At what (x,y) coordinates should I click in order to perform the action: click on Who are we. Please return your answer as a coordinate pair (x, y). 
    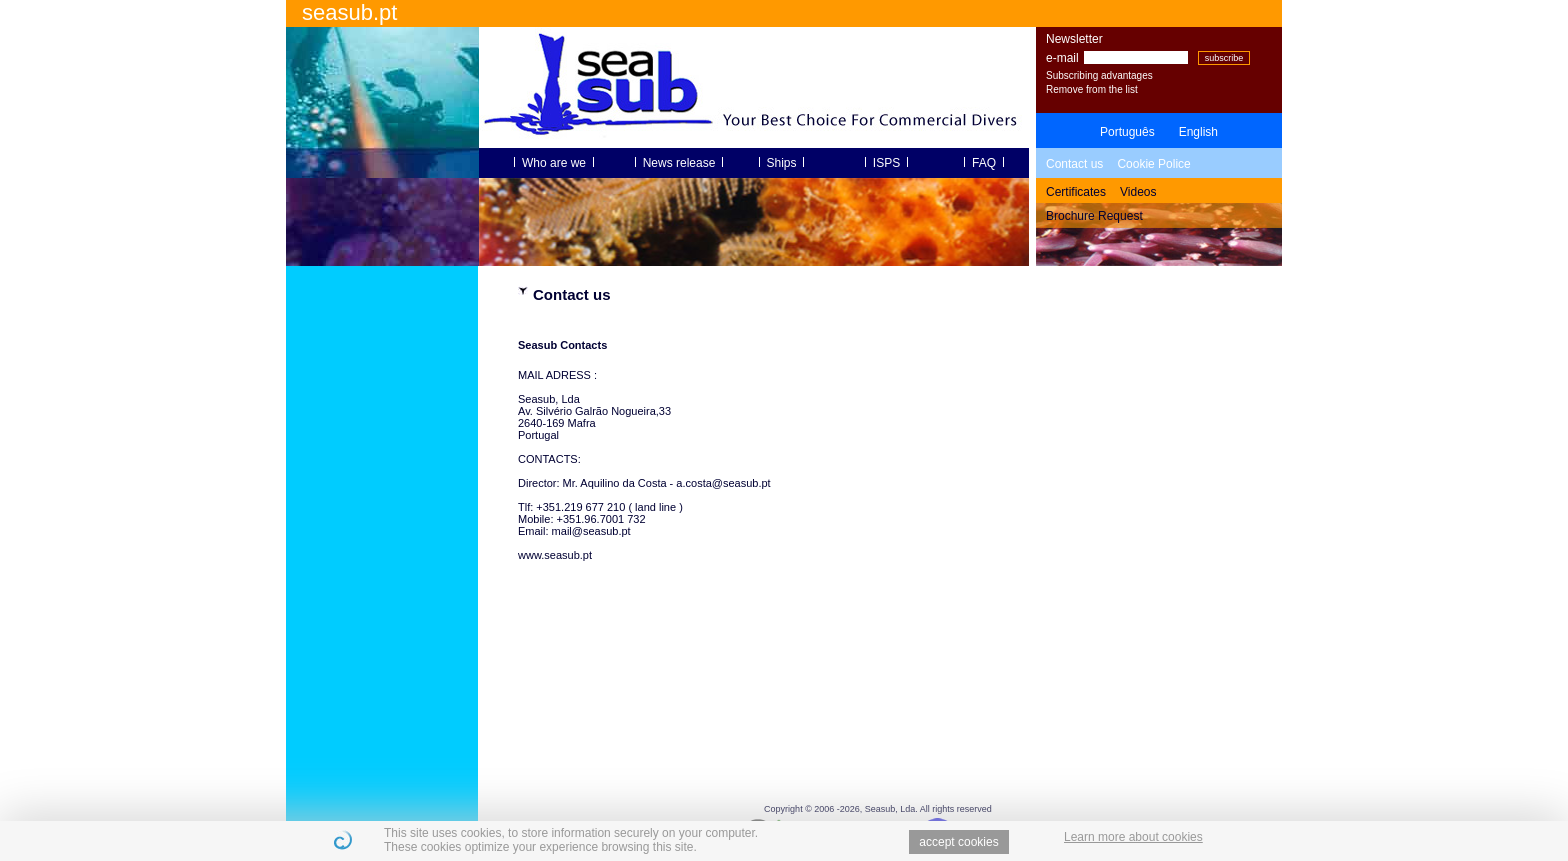
    Looking at the image, I should click on (553, 163).